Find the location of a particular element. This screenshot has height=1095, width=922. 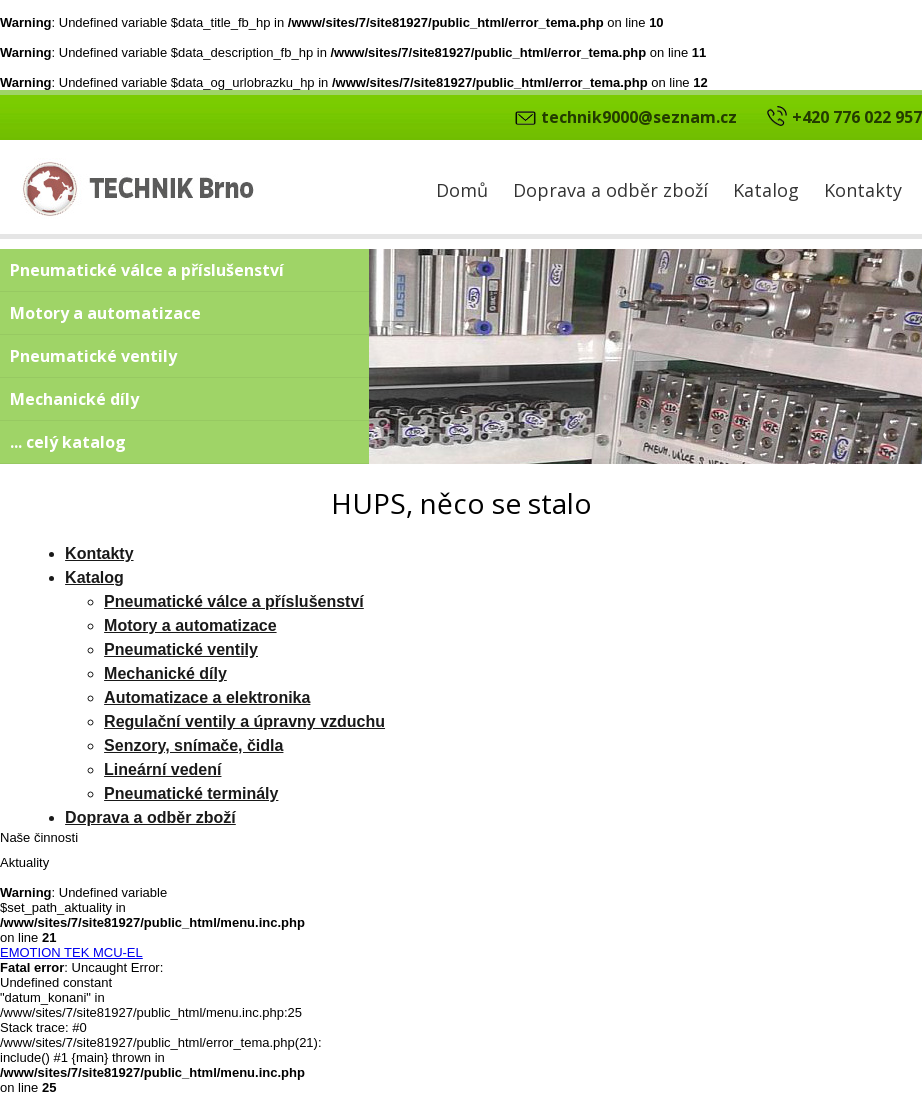

Senzory, snímače, čidla is located at coordinates (193, 745).